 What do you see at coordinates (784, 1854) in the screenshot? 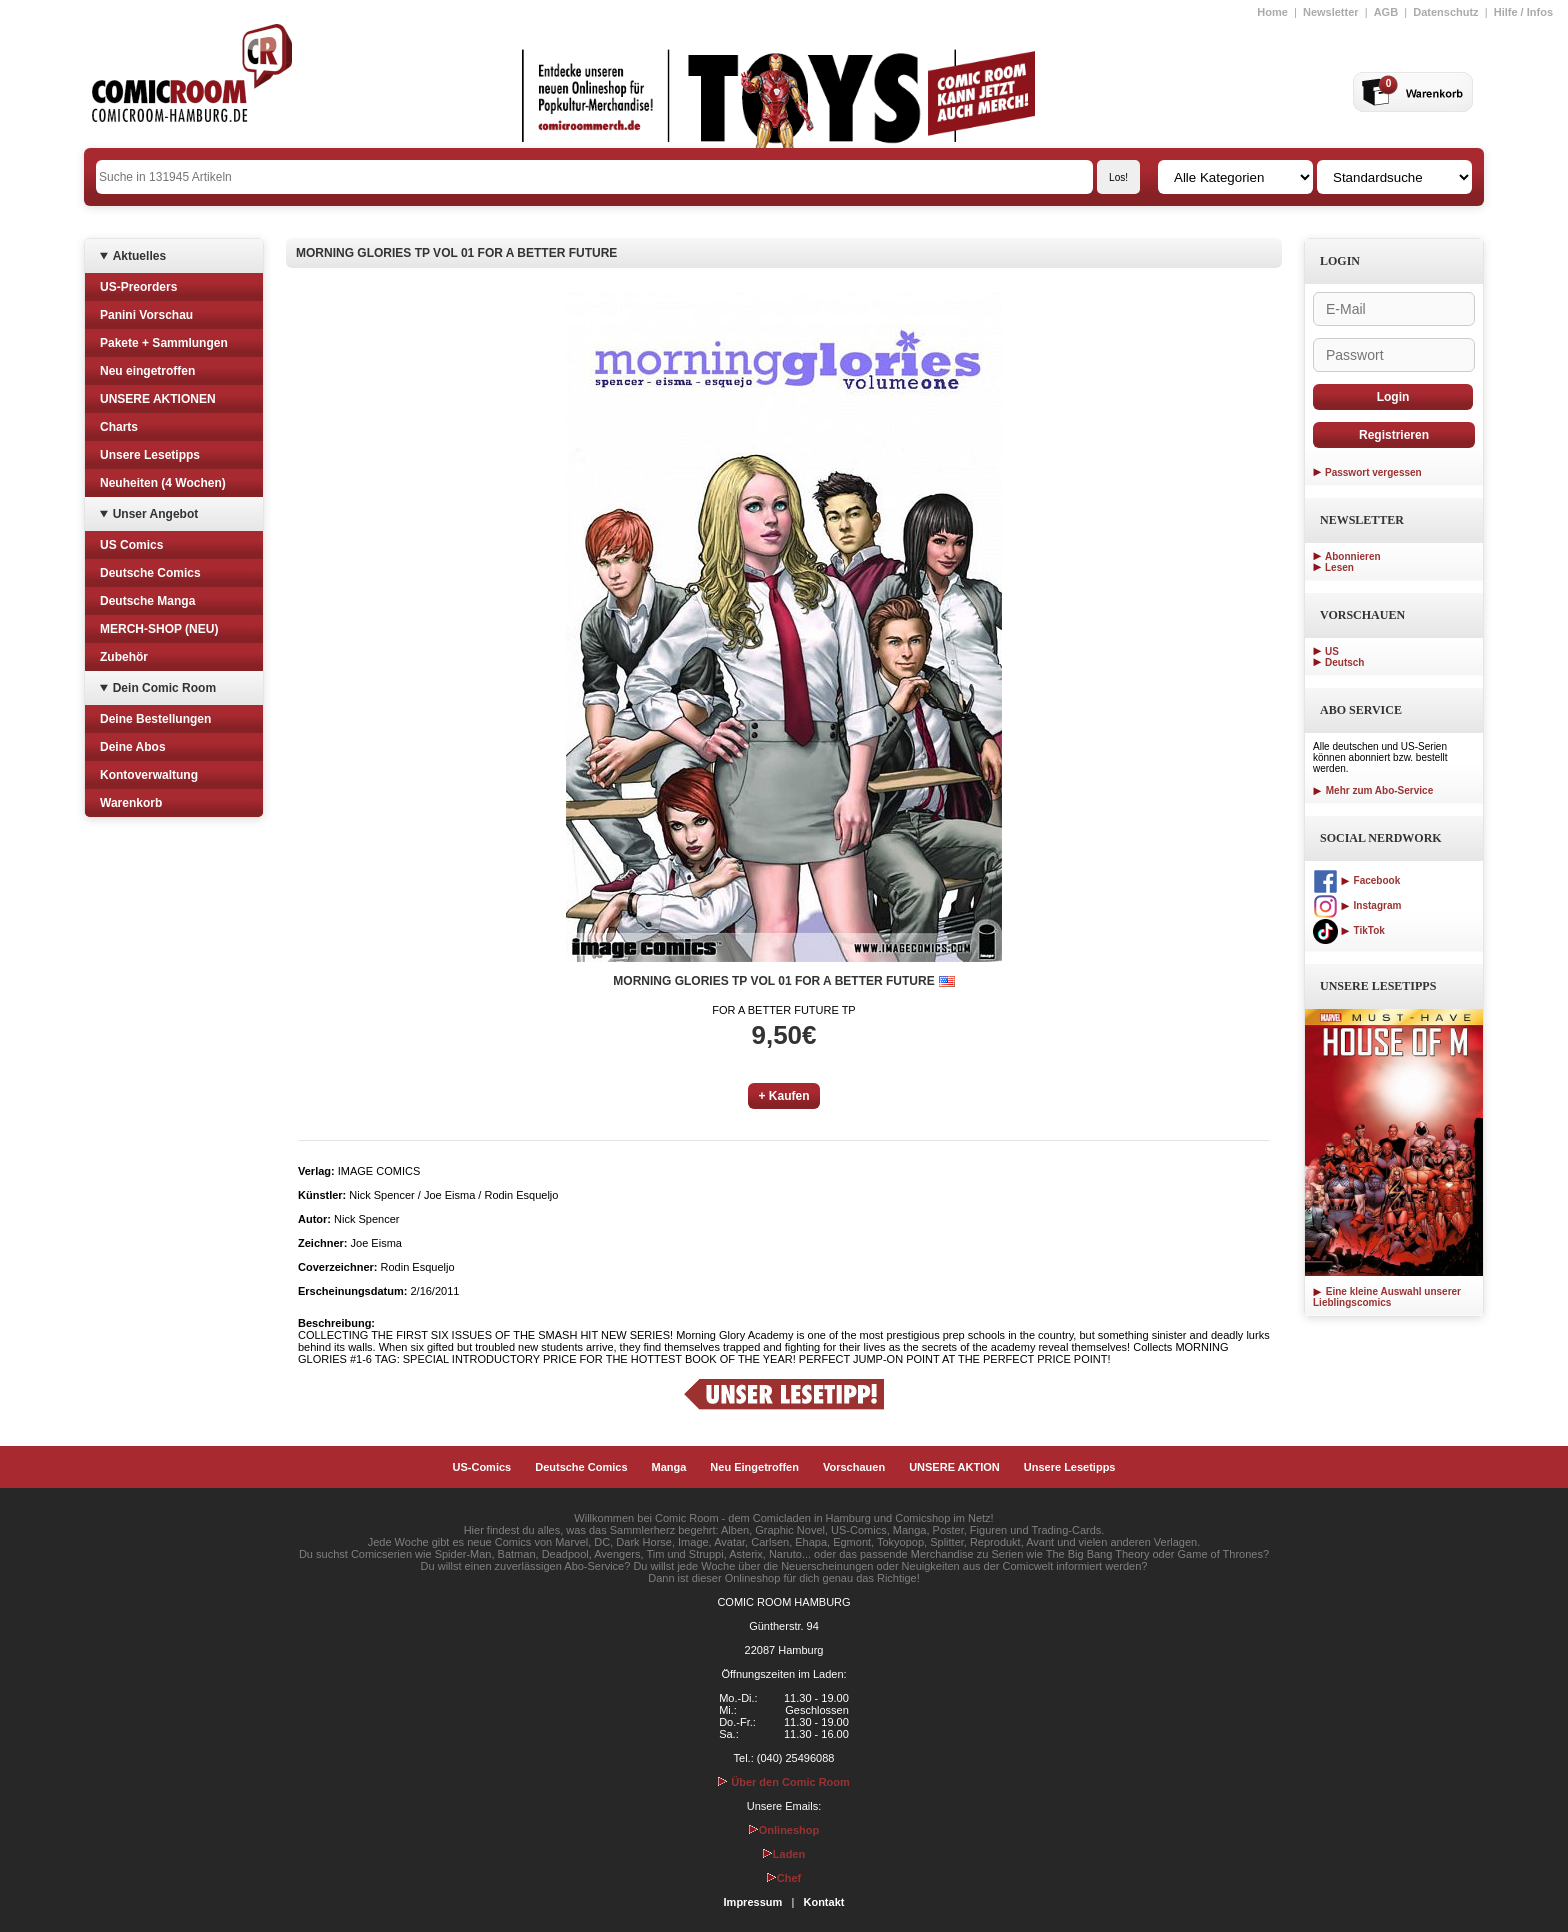
I see `Laden` at bounding box center [784, 1854].